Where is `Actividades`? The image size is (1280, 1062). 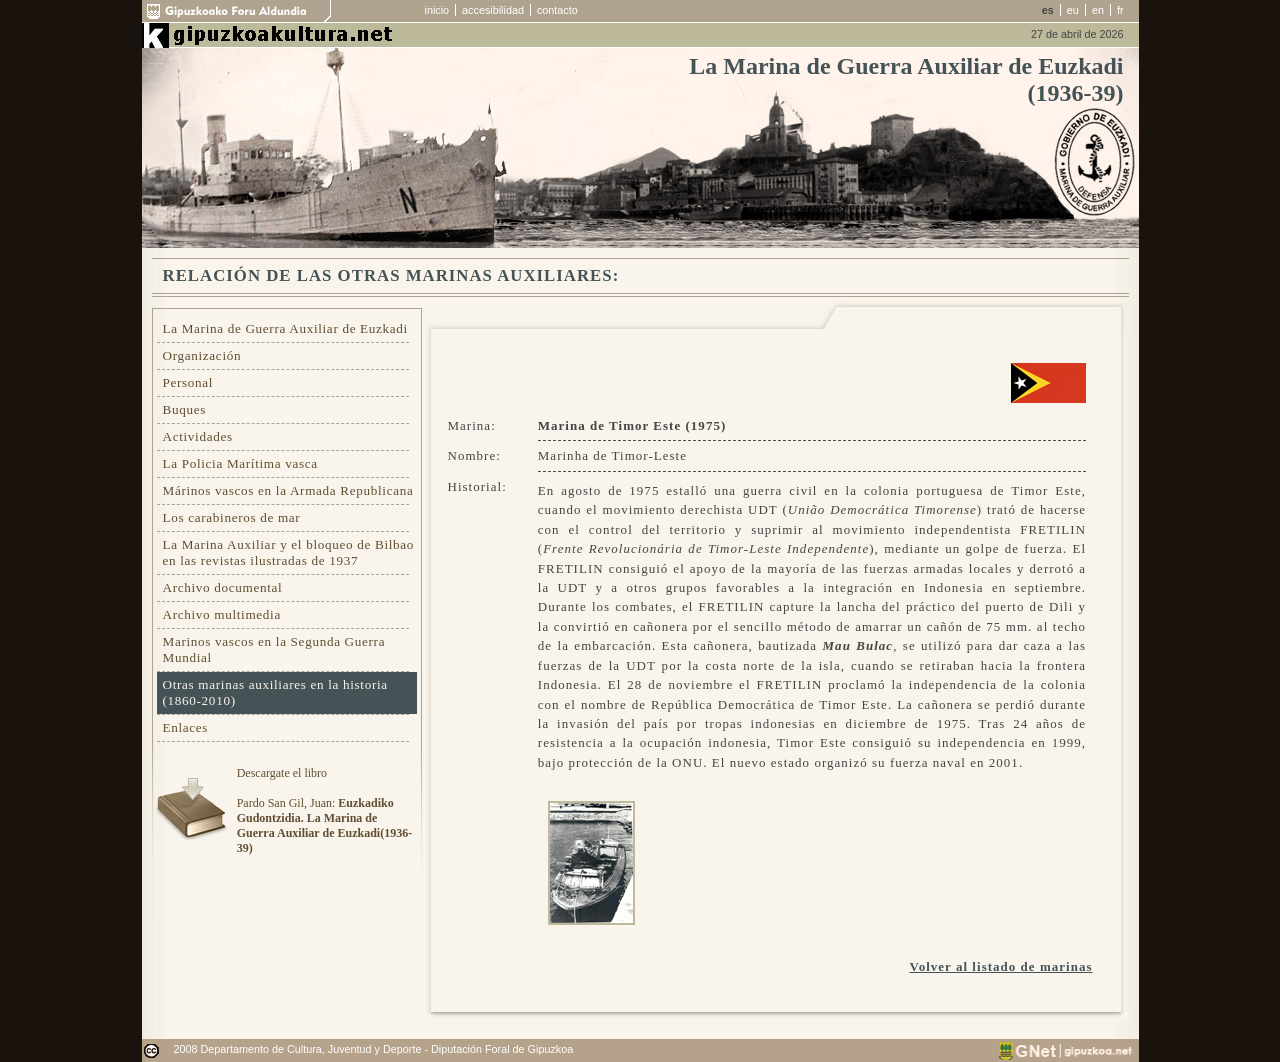
Actividades is located at coordinates (198, 436).